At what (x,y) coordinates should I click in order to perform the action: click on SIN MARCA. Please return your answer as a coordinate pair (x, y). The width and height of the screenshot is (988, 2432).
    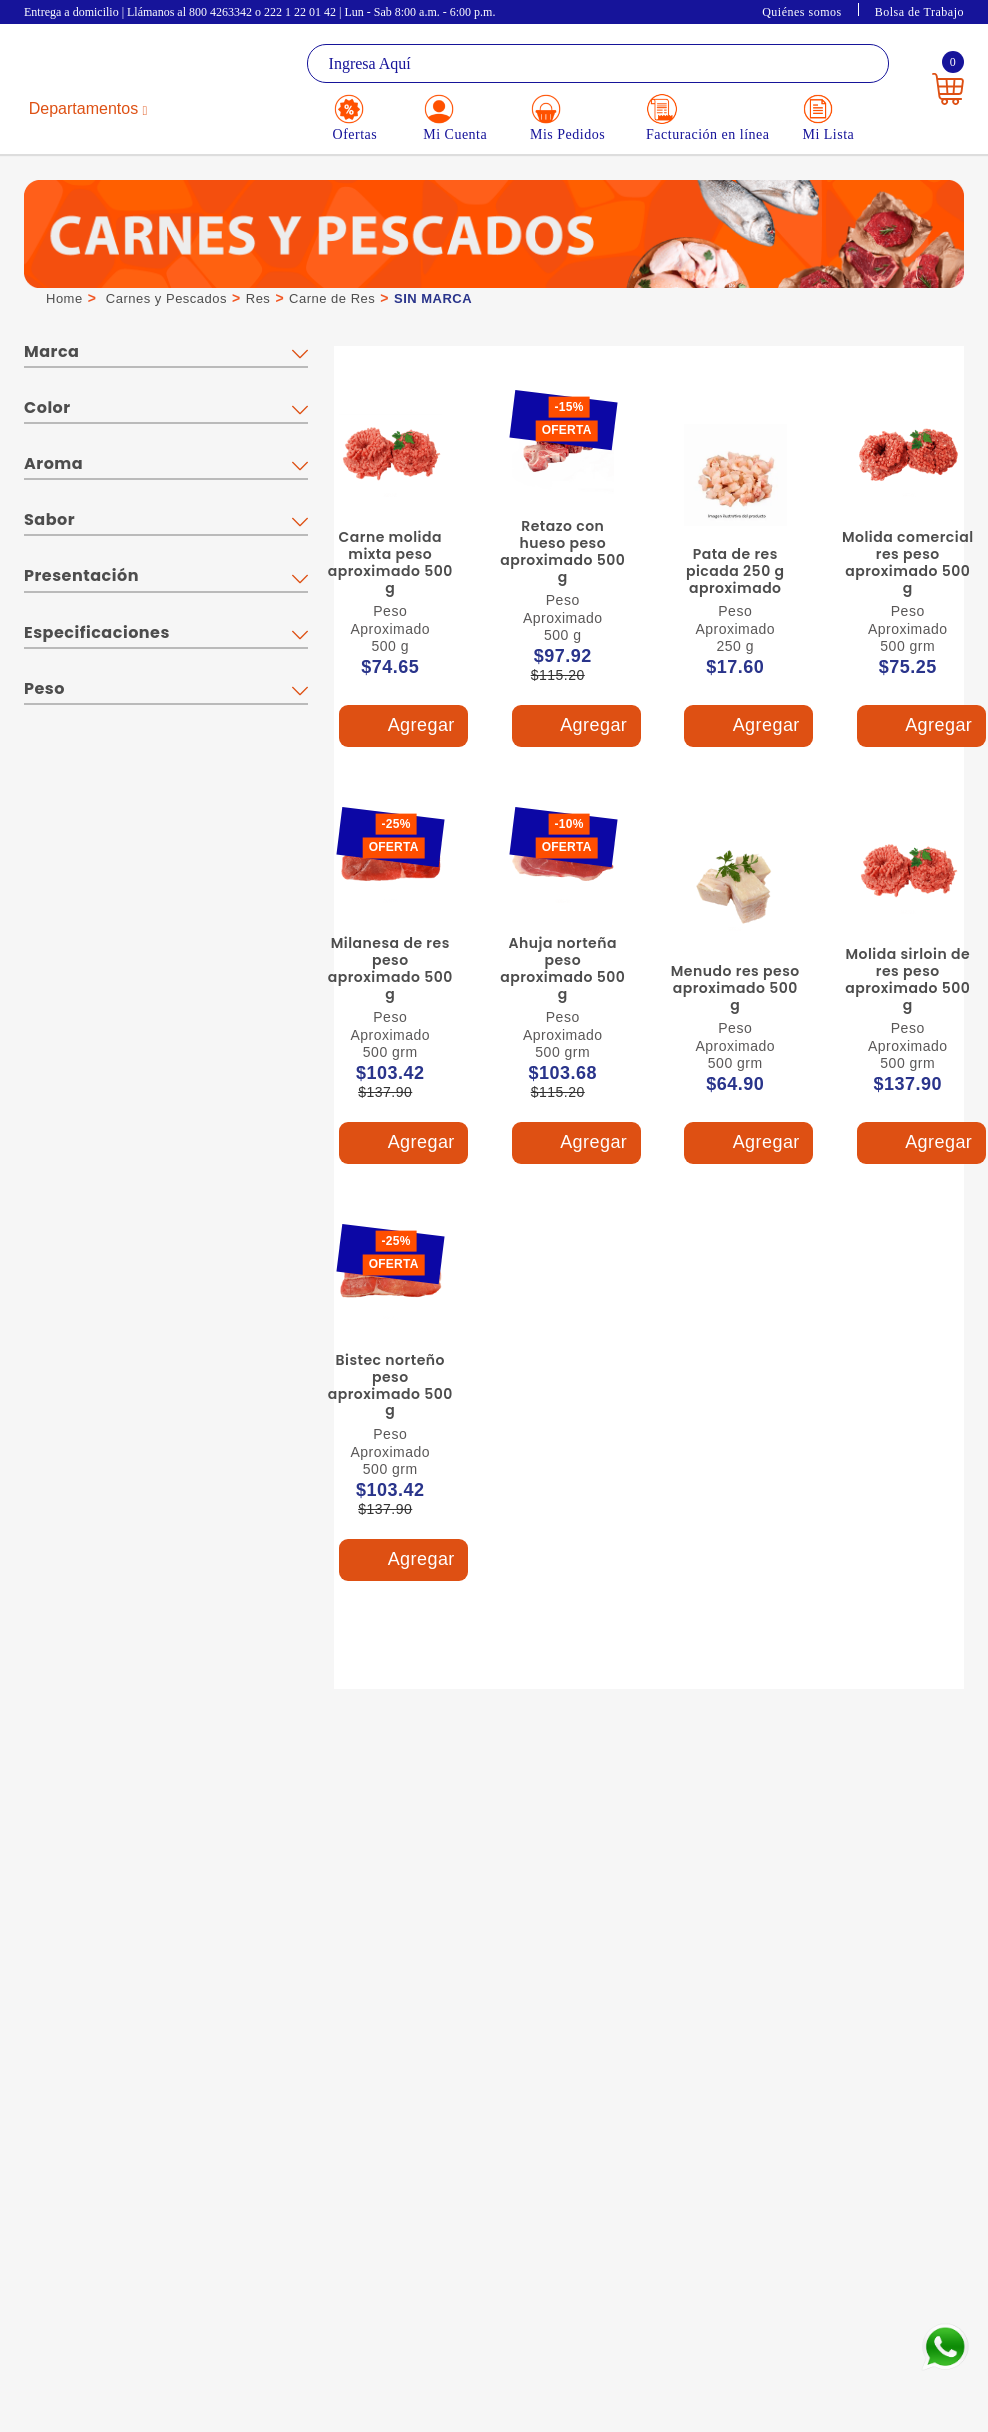
    Looking at the image, I should click on (433, 298).